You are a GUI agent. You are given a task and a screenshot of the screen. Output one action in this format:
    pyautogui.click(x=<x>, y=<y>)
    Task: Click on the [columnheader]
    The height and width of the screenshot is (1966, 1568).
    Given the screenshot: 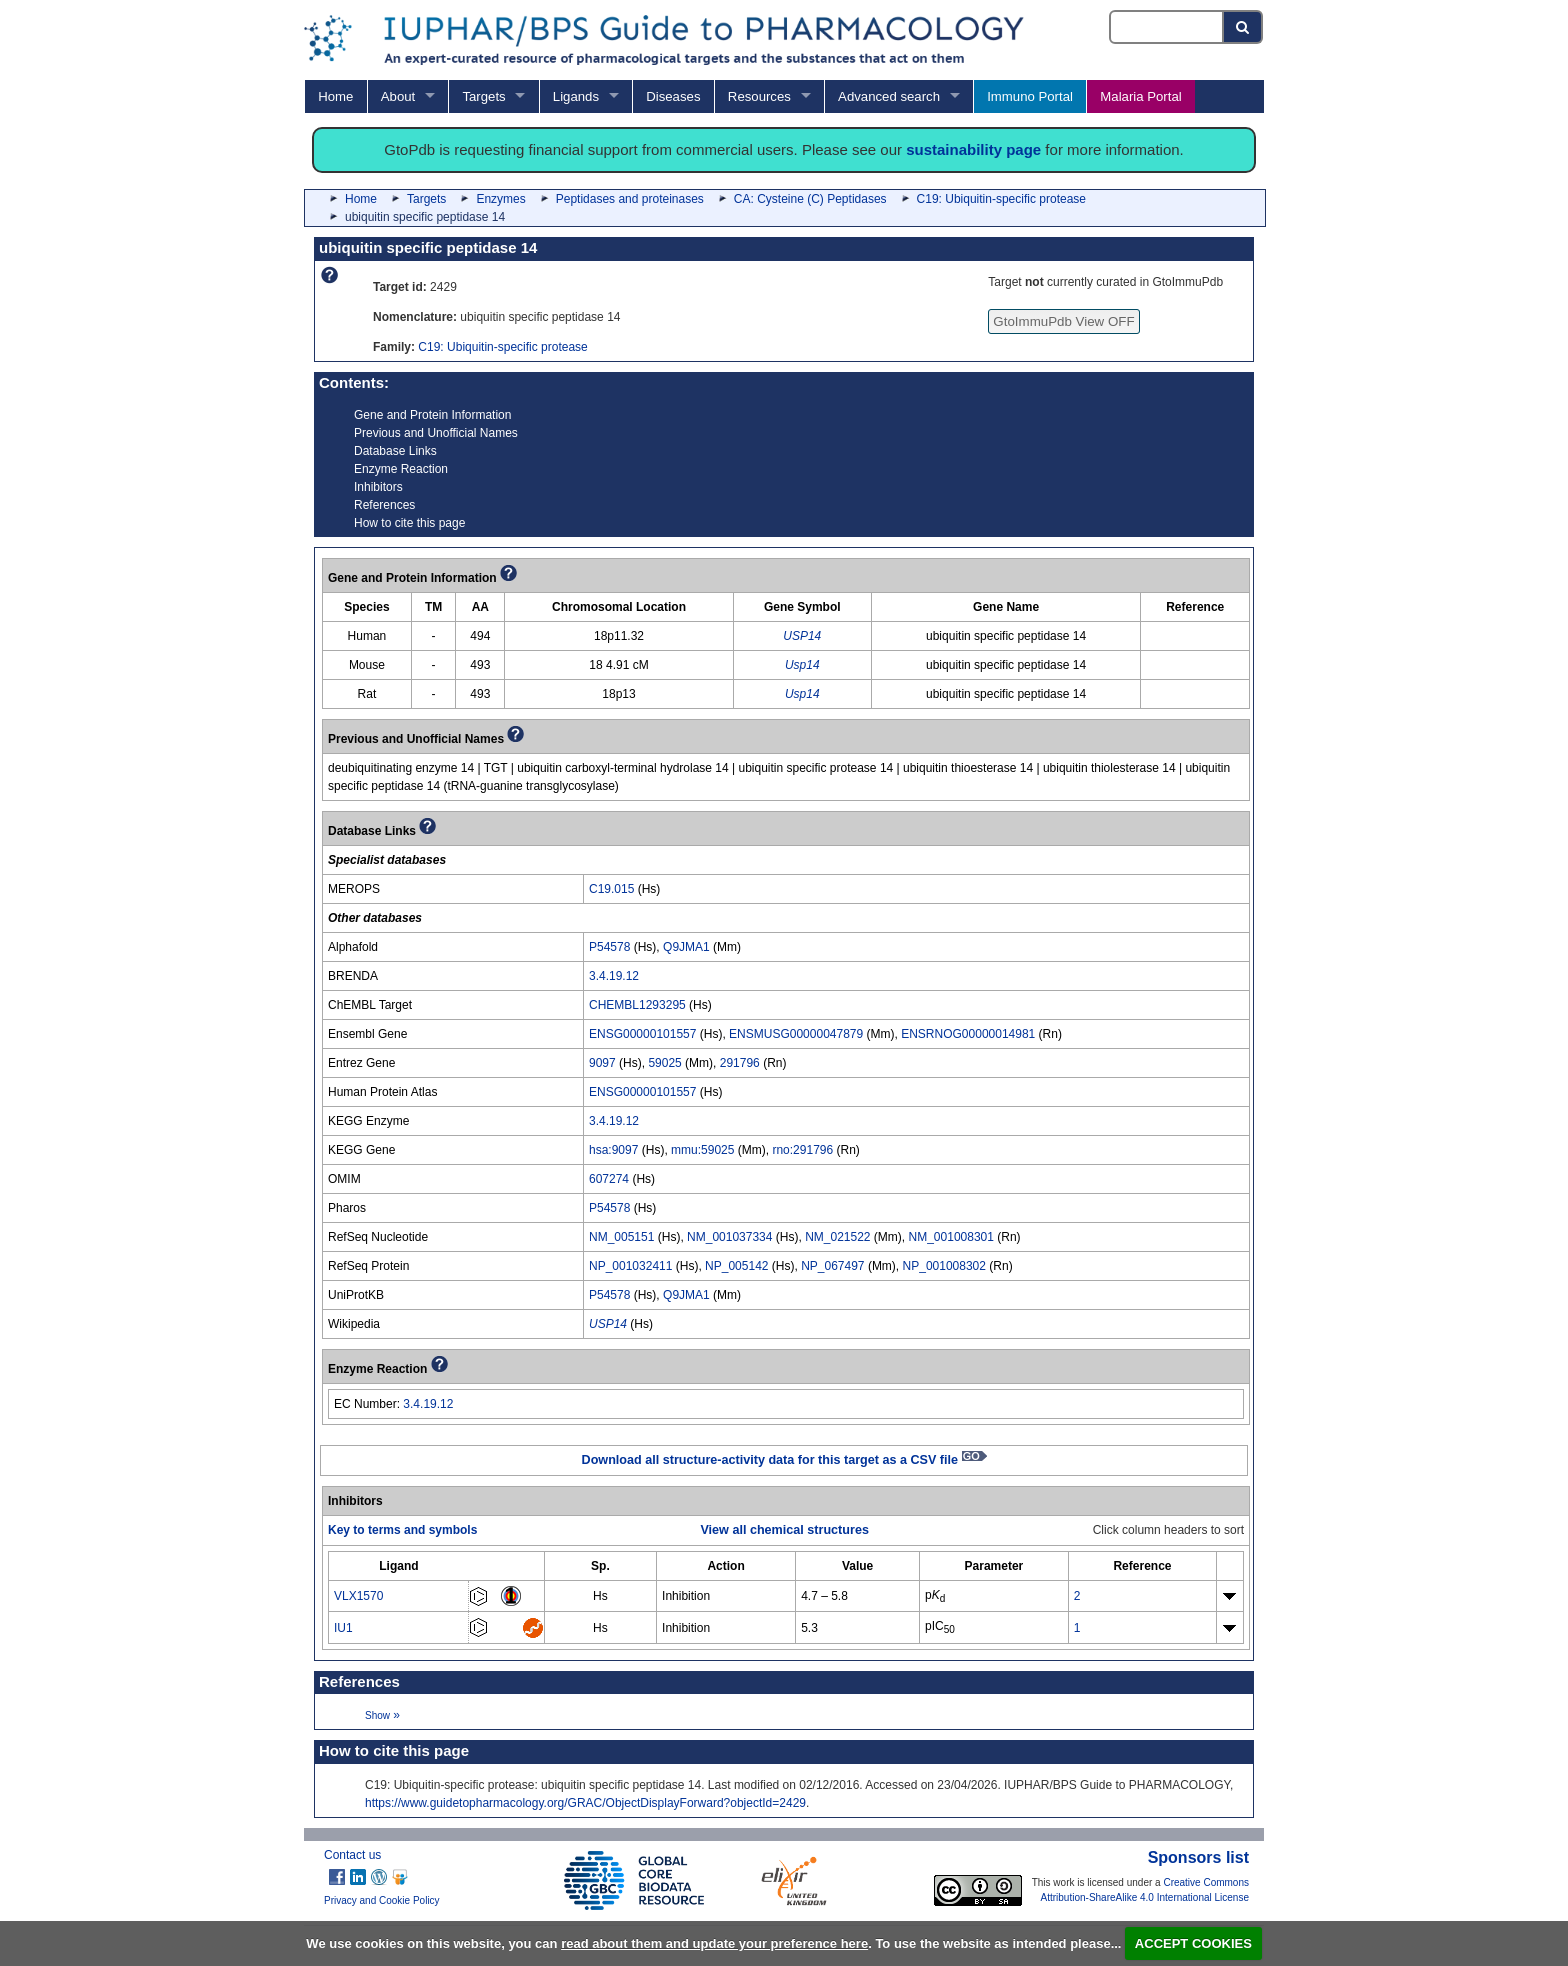 What is the action you would take?
    pyautogui.click(x=399, y=1565)
    